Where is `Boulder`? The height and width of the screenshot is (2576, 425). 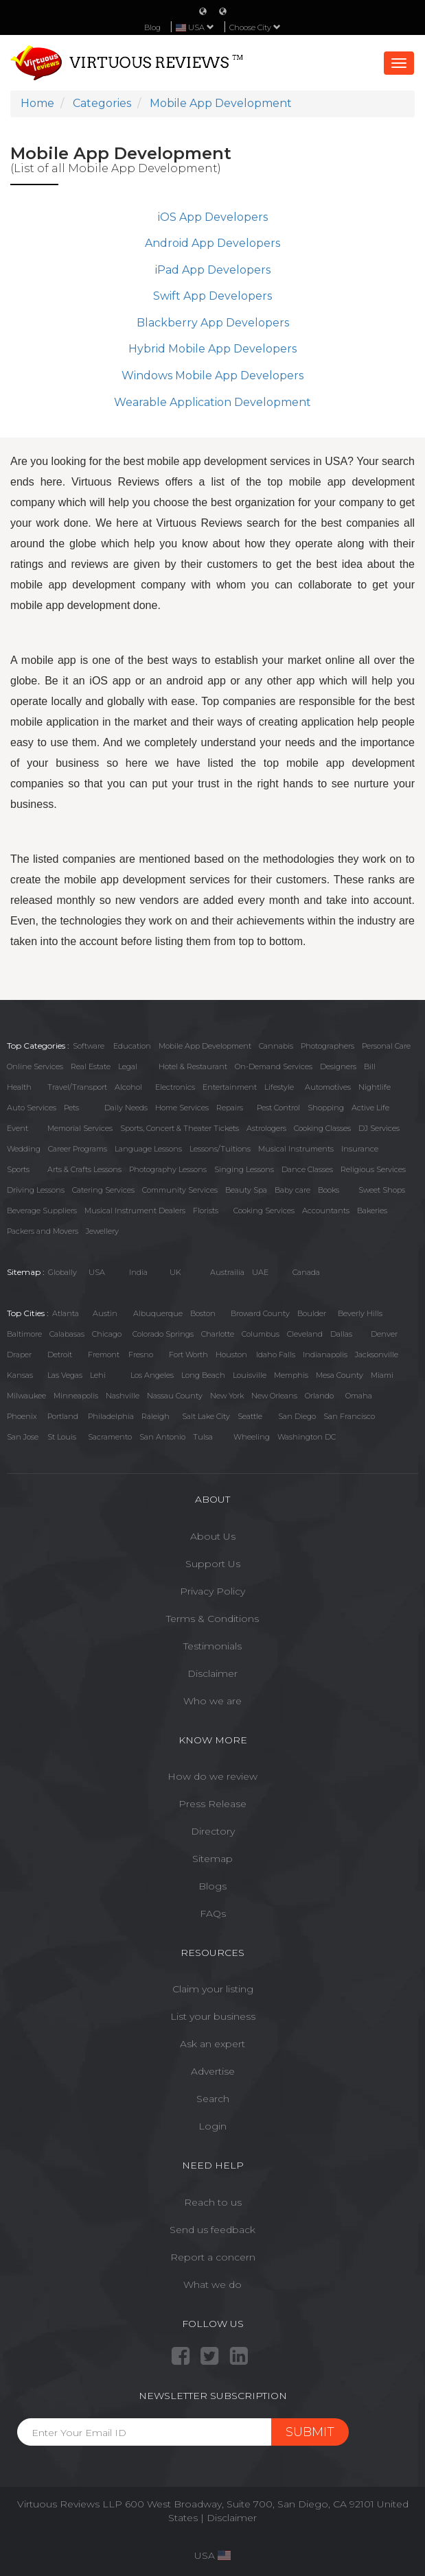 Boulder is located at coordinates (311, 1313).